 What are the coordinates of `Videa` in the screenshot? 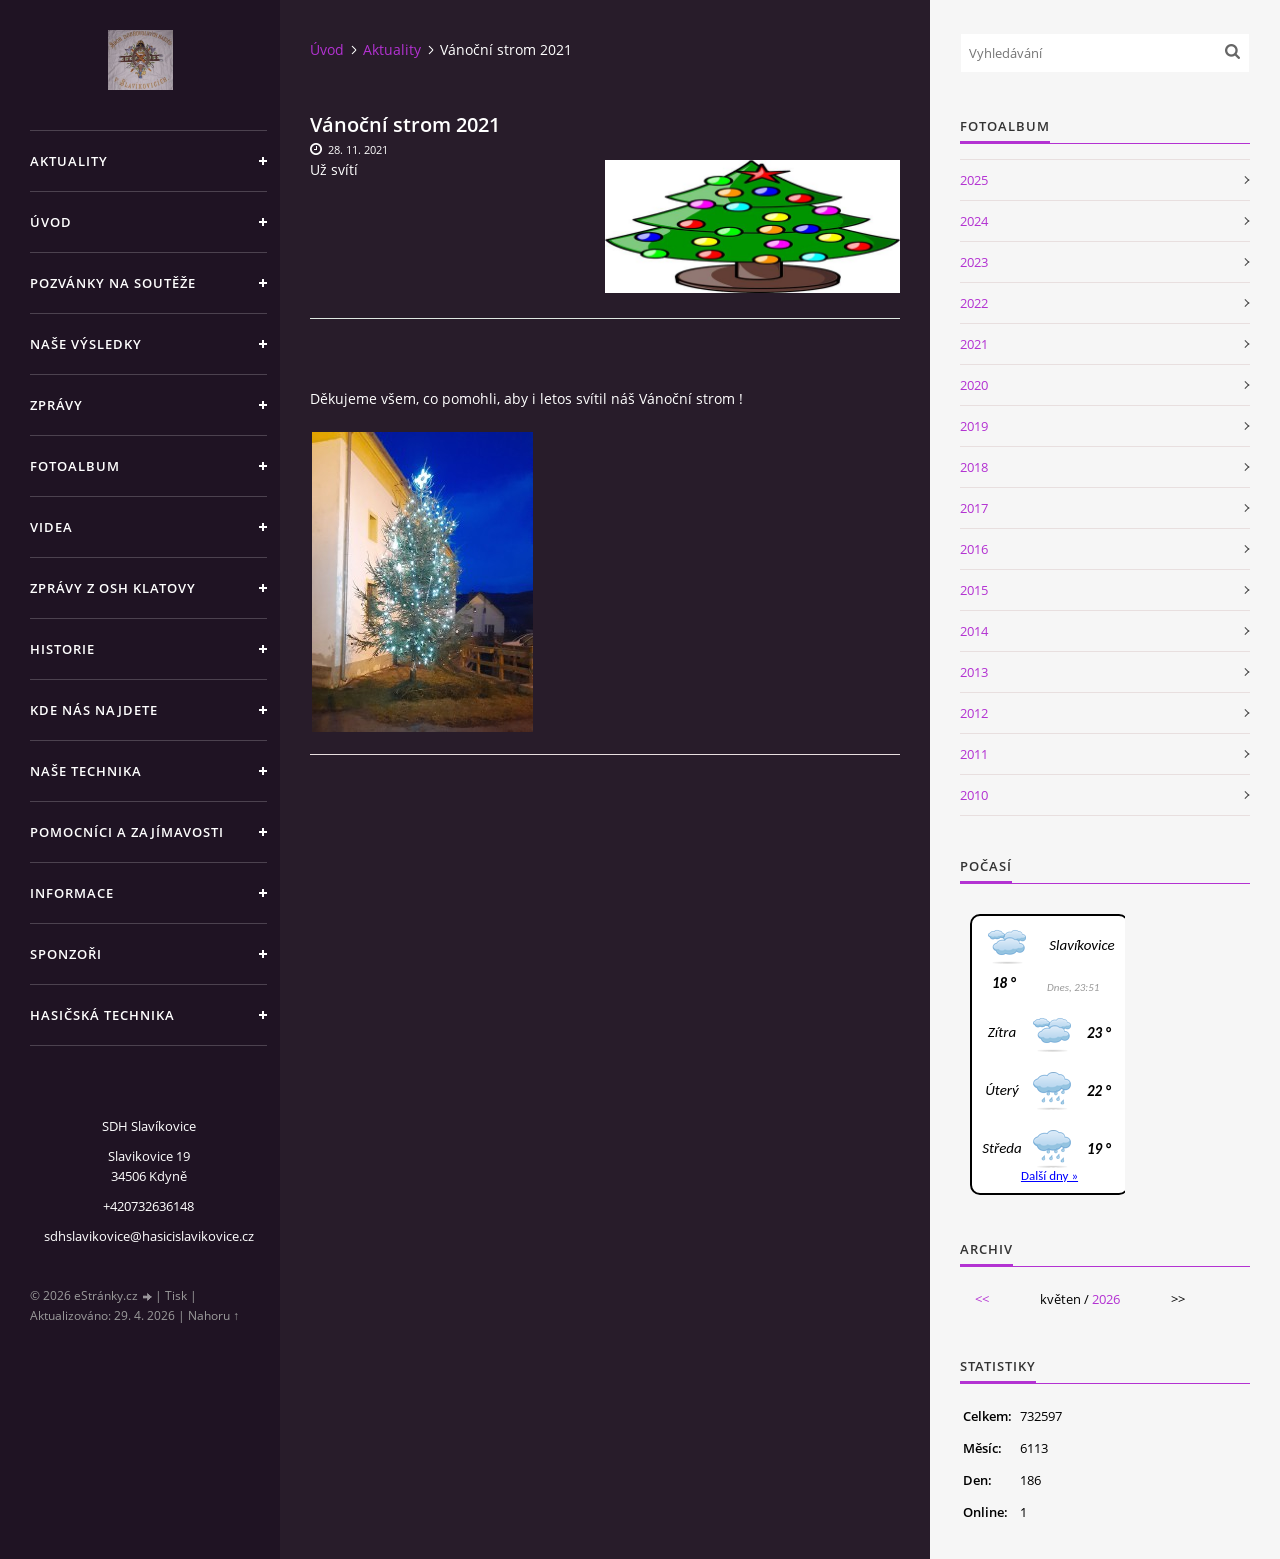 It's located at (51, 527).